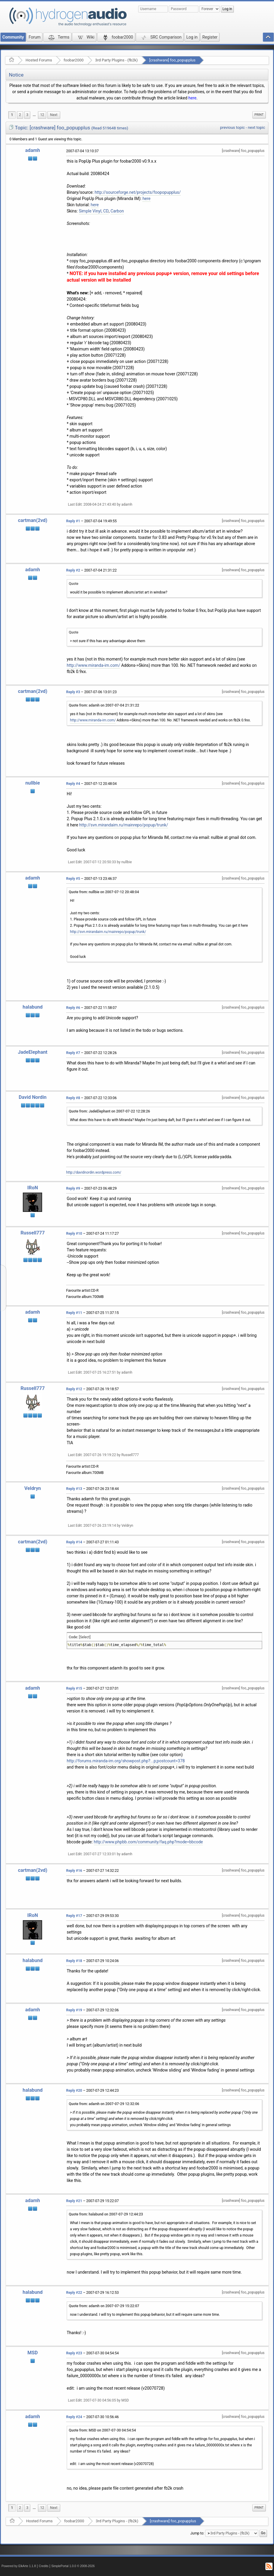 The height and width of the screenshot is (2576, 274). I want to click on adamh, so click(32, 150).